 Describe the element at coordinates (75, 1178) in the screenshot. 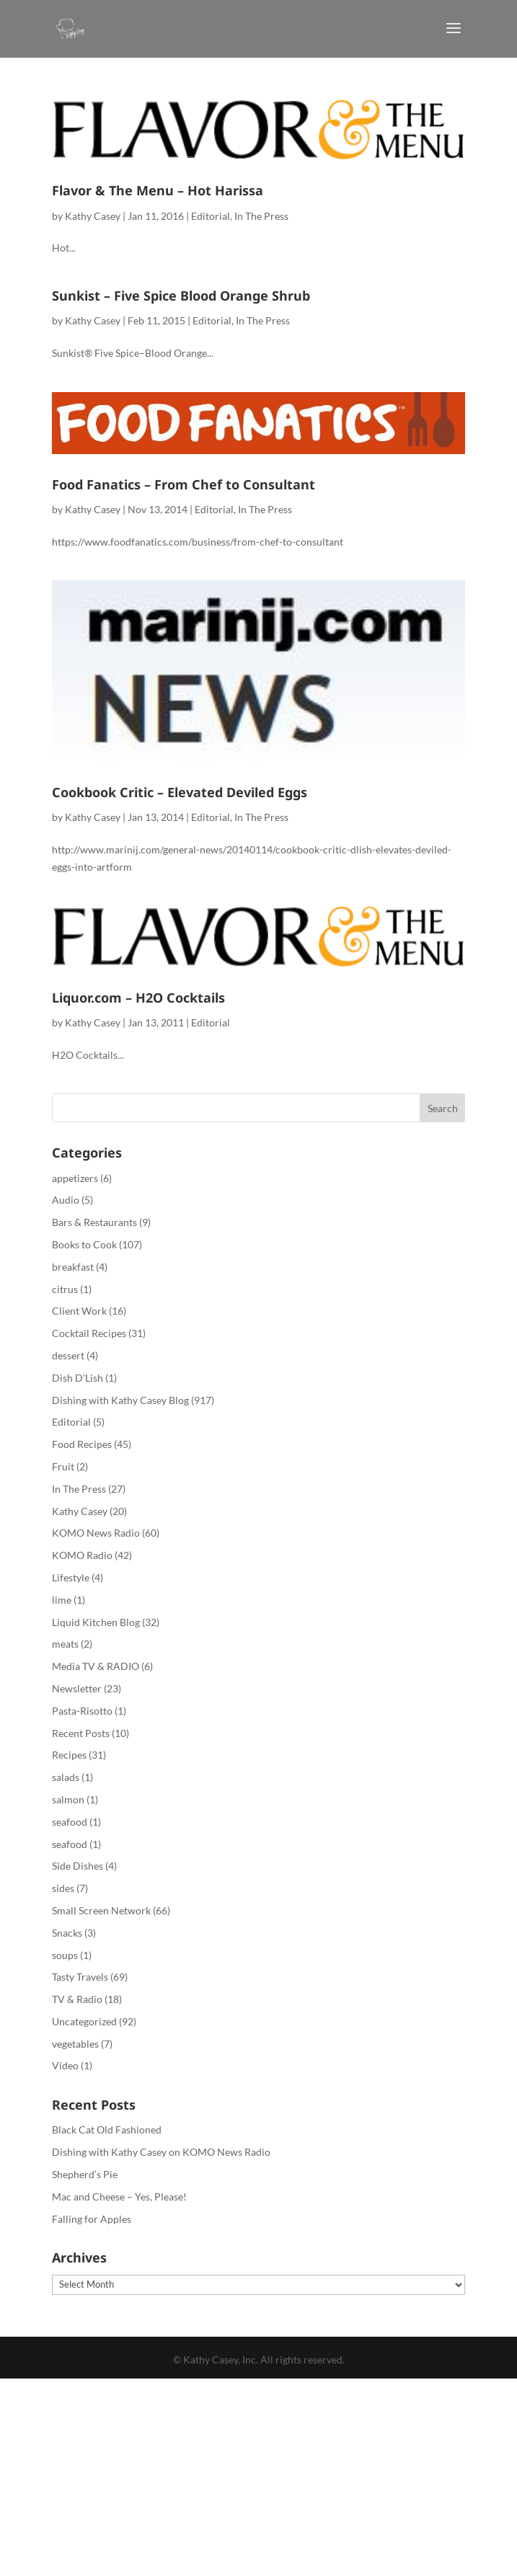

I see `appetizers` at that location.